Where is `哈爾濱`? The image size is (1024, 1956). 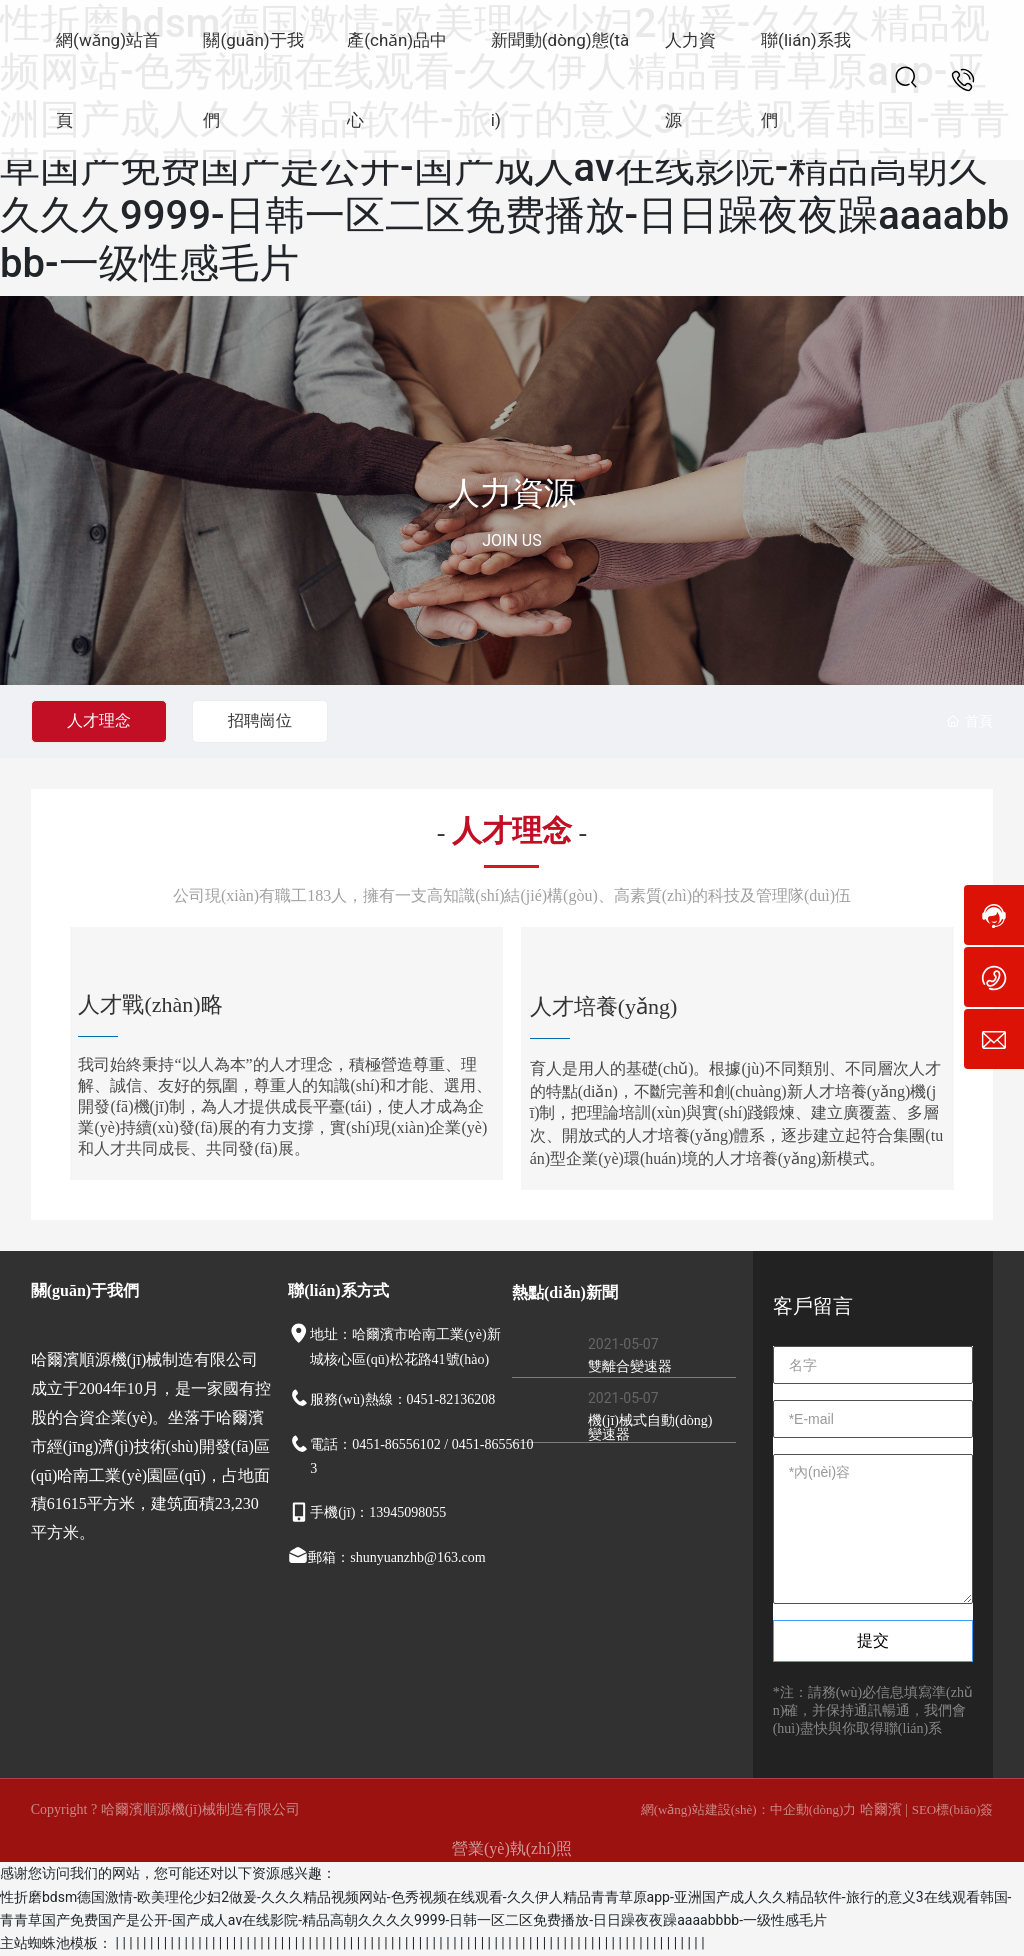 哈爾濱 is located at coordinates (883, 1809).